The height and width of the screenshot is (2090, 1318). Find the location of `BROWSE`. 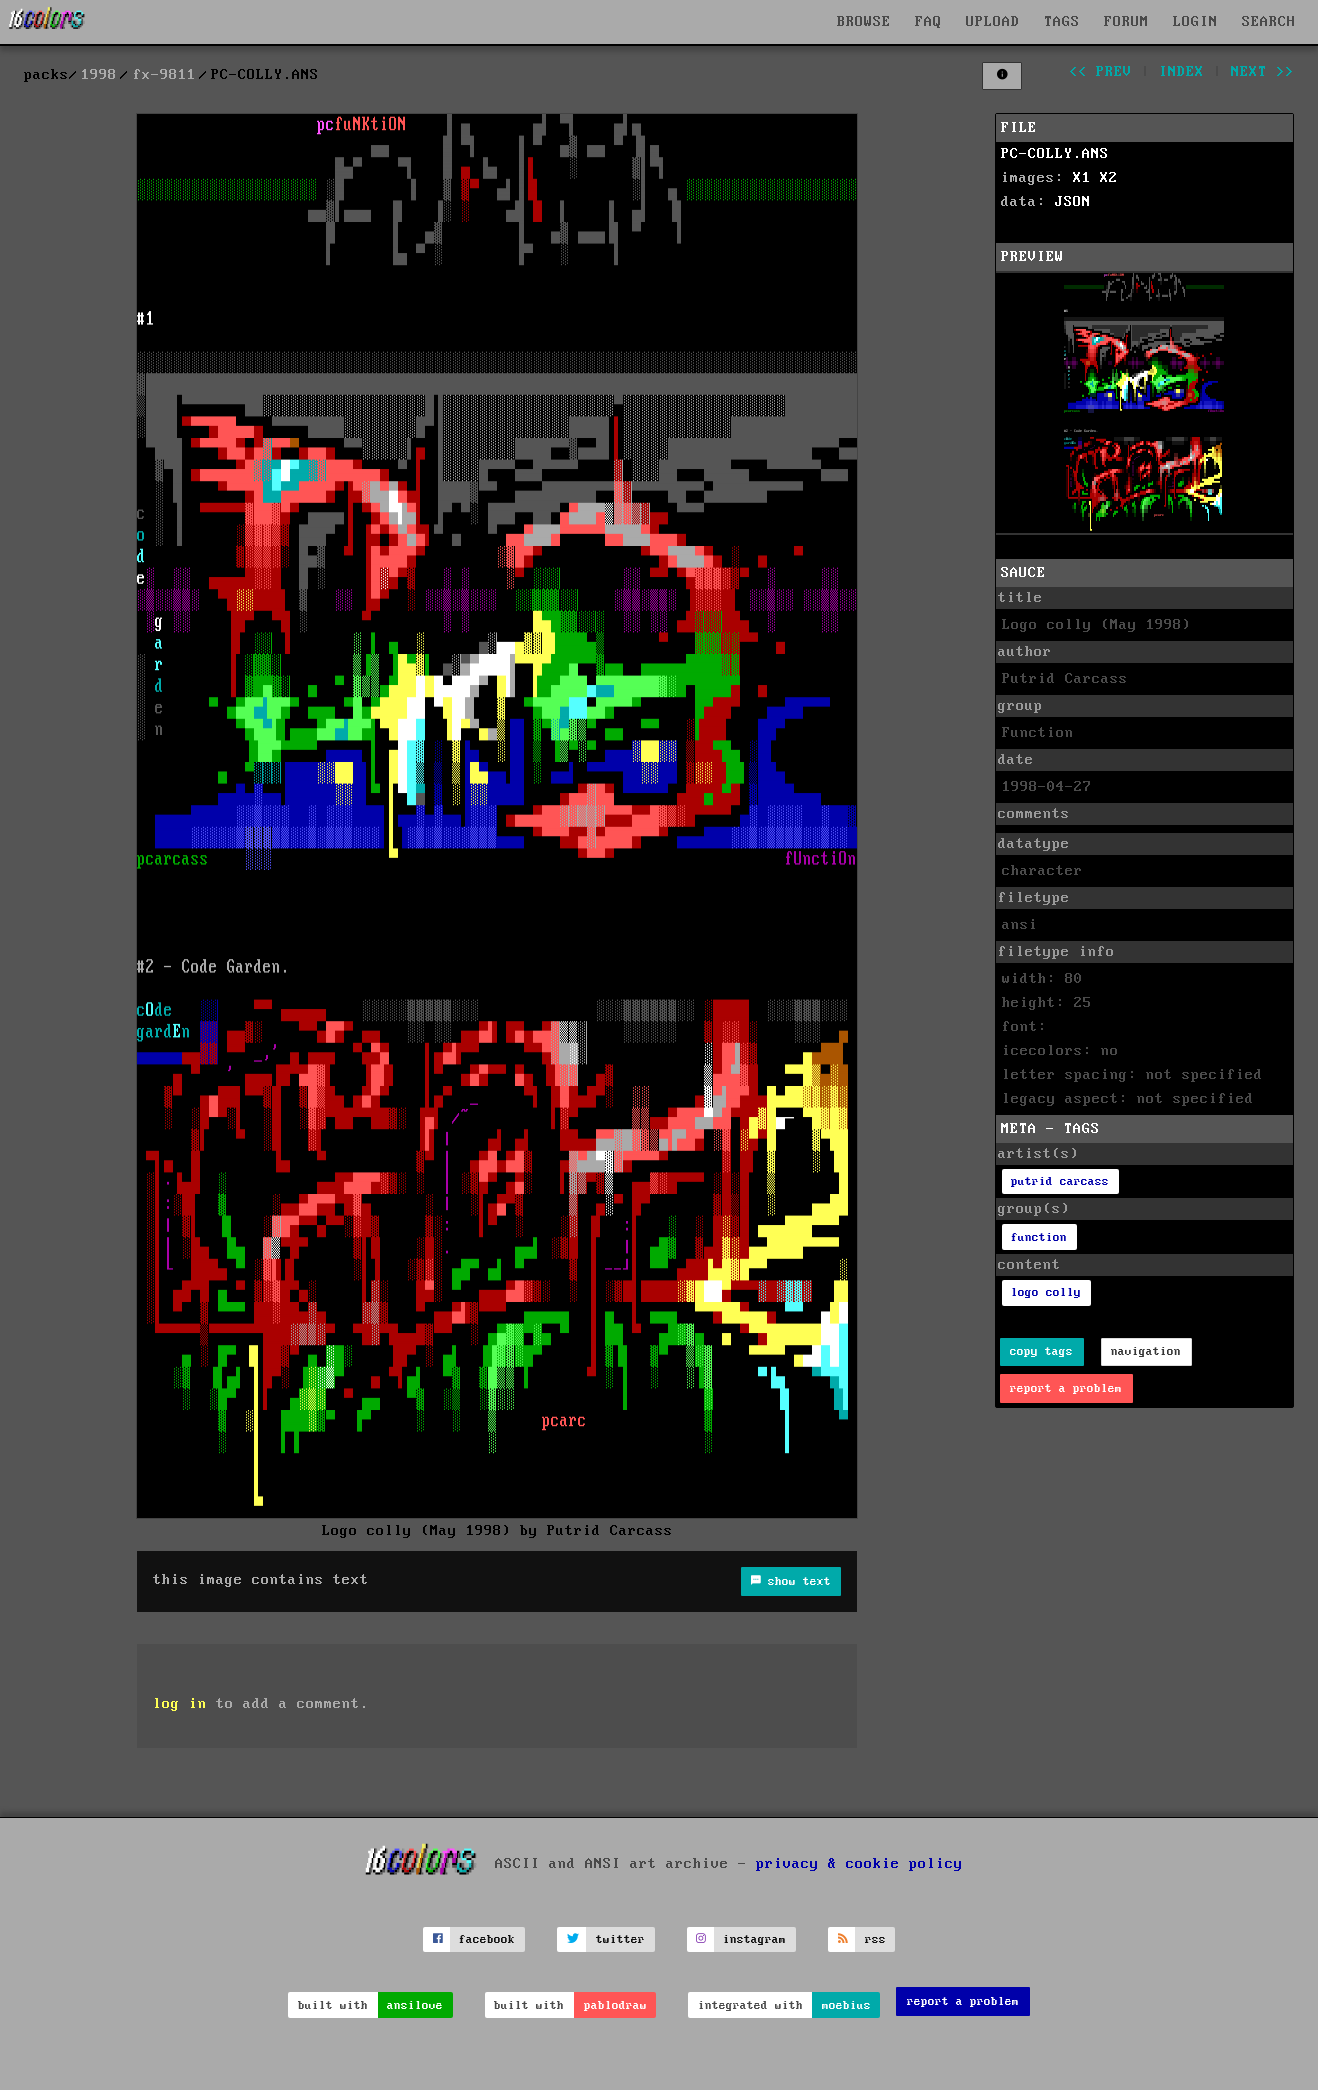

BROWSE is located at coordinates (864, 22).